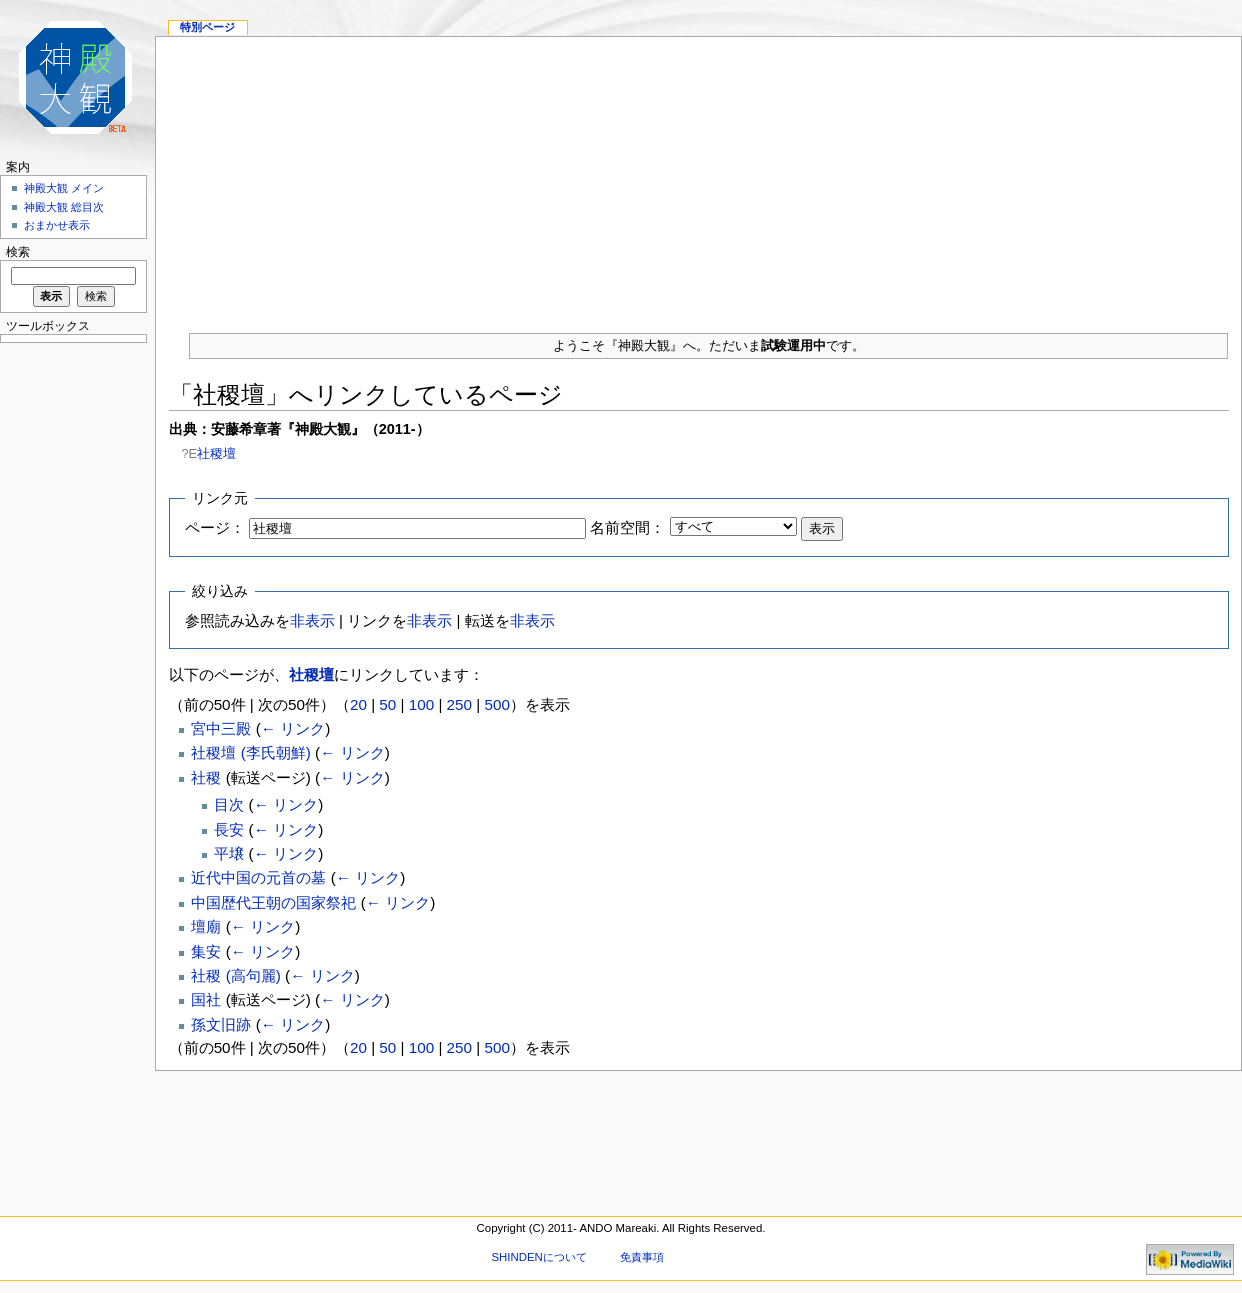 The height and width of the screenshot is (1293, 1242). What do you see at coordinates (206, 951) in the screenshot?
I see `集安` at bounding box center [206, 951].